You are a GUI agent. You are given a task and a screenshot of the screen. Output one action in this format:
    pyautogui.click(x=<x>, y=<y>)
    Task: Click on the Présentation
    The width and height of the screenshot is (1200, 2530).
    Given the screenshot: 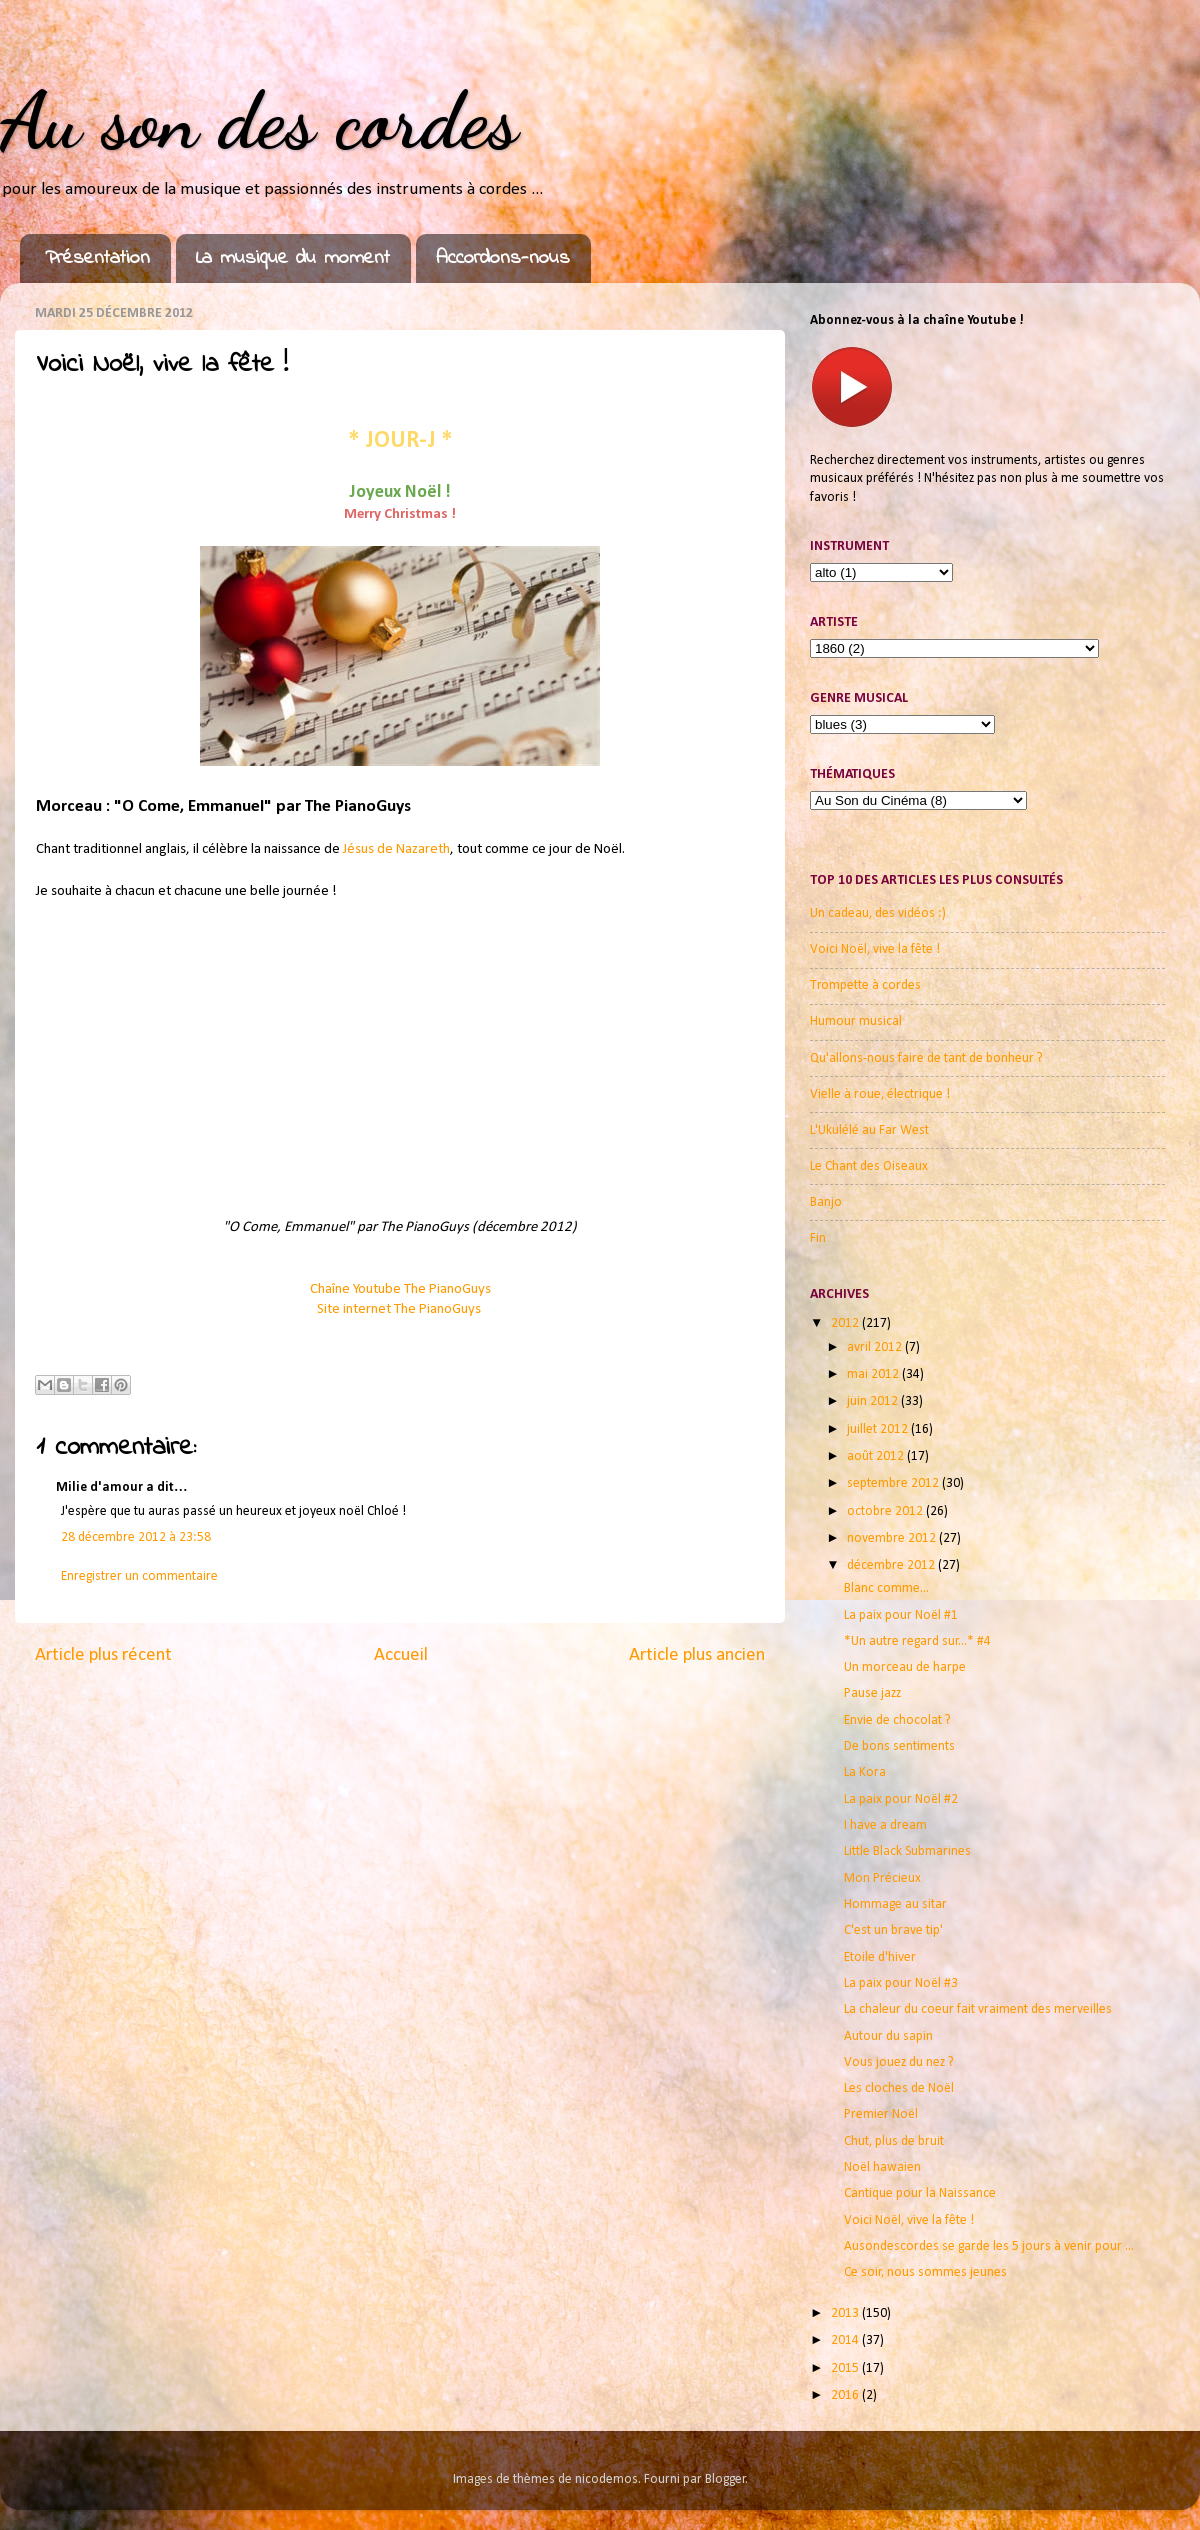 What is the action you would take?
    pyautogui.click(x=97, y=258)
    